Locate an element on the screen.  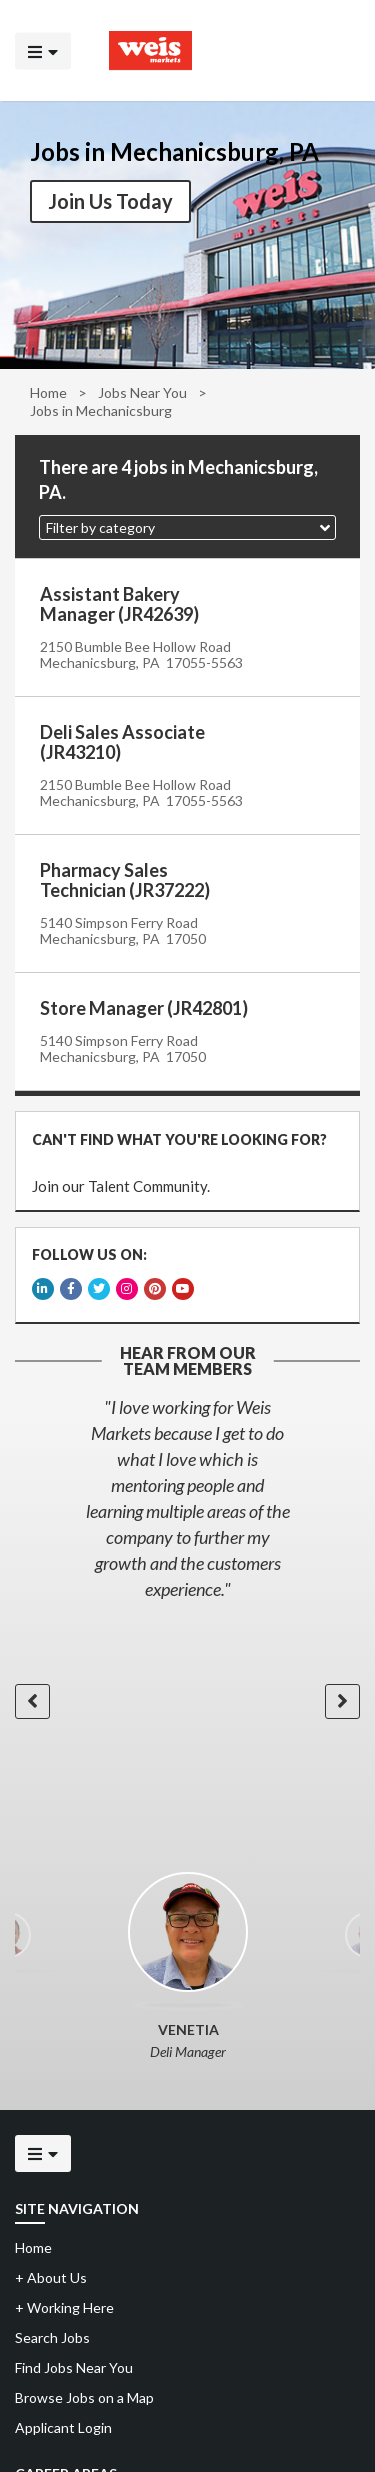
About Us is located at coordinates (51, 2273).